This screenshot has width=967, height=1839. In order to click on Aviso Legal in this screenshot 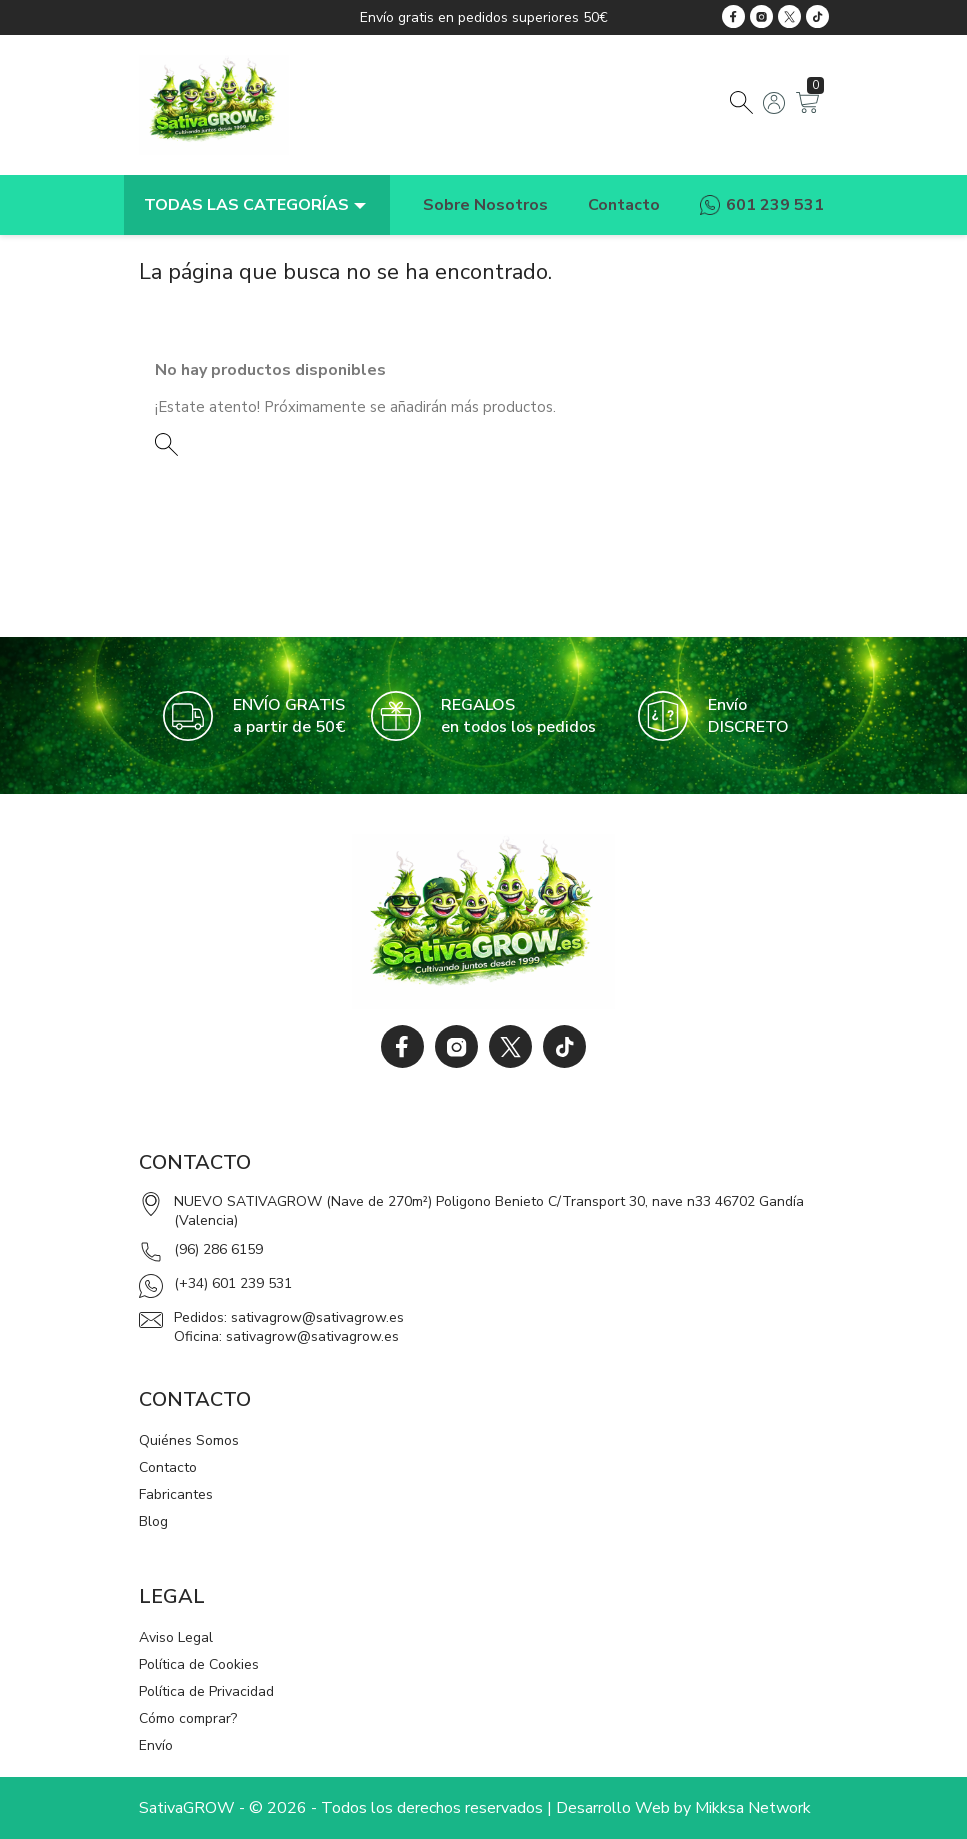, I will do `click(176, 1637)`.